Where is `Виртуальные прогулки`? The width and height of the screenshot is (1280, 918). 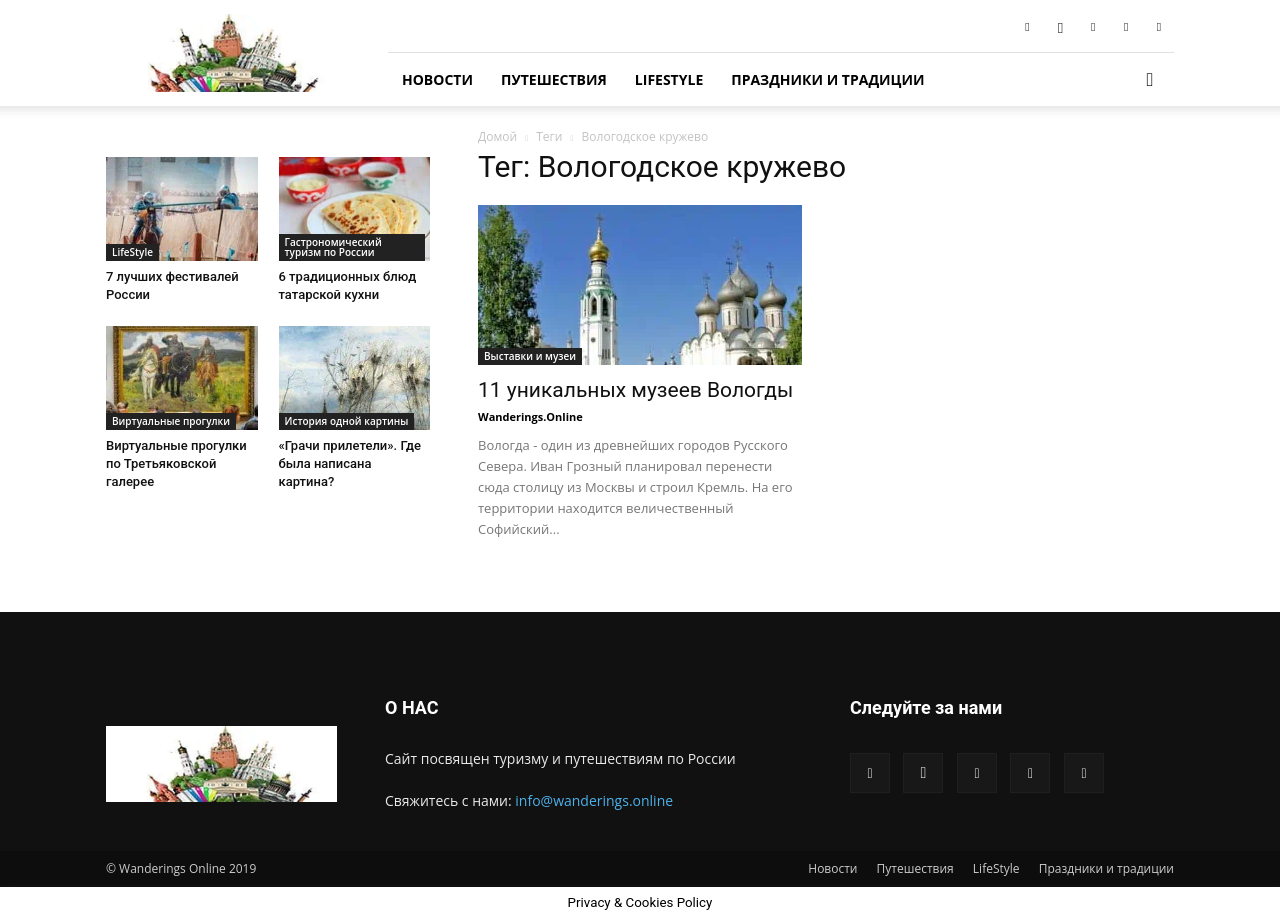 Виртуальные прогулки is located at coordinates (171, 421).